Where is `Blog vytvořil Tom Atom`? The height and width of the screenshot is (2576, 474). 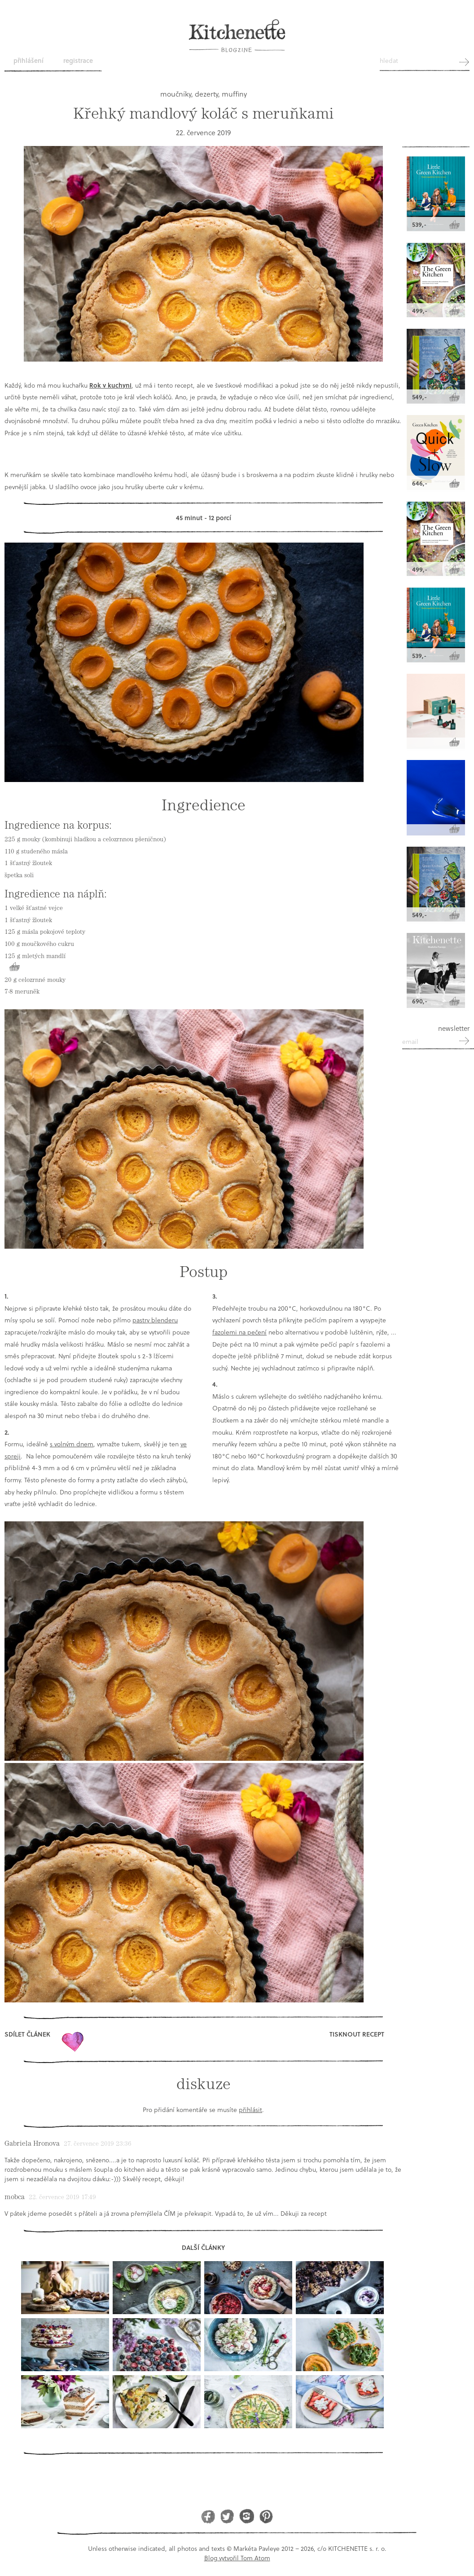 Blog vytvořil Tom Atom is located at coordinates (237, 2558).